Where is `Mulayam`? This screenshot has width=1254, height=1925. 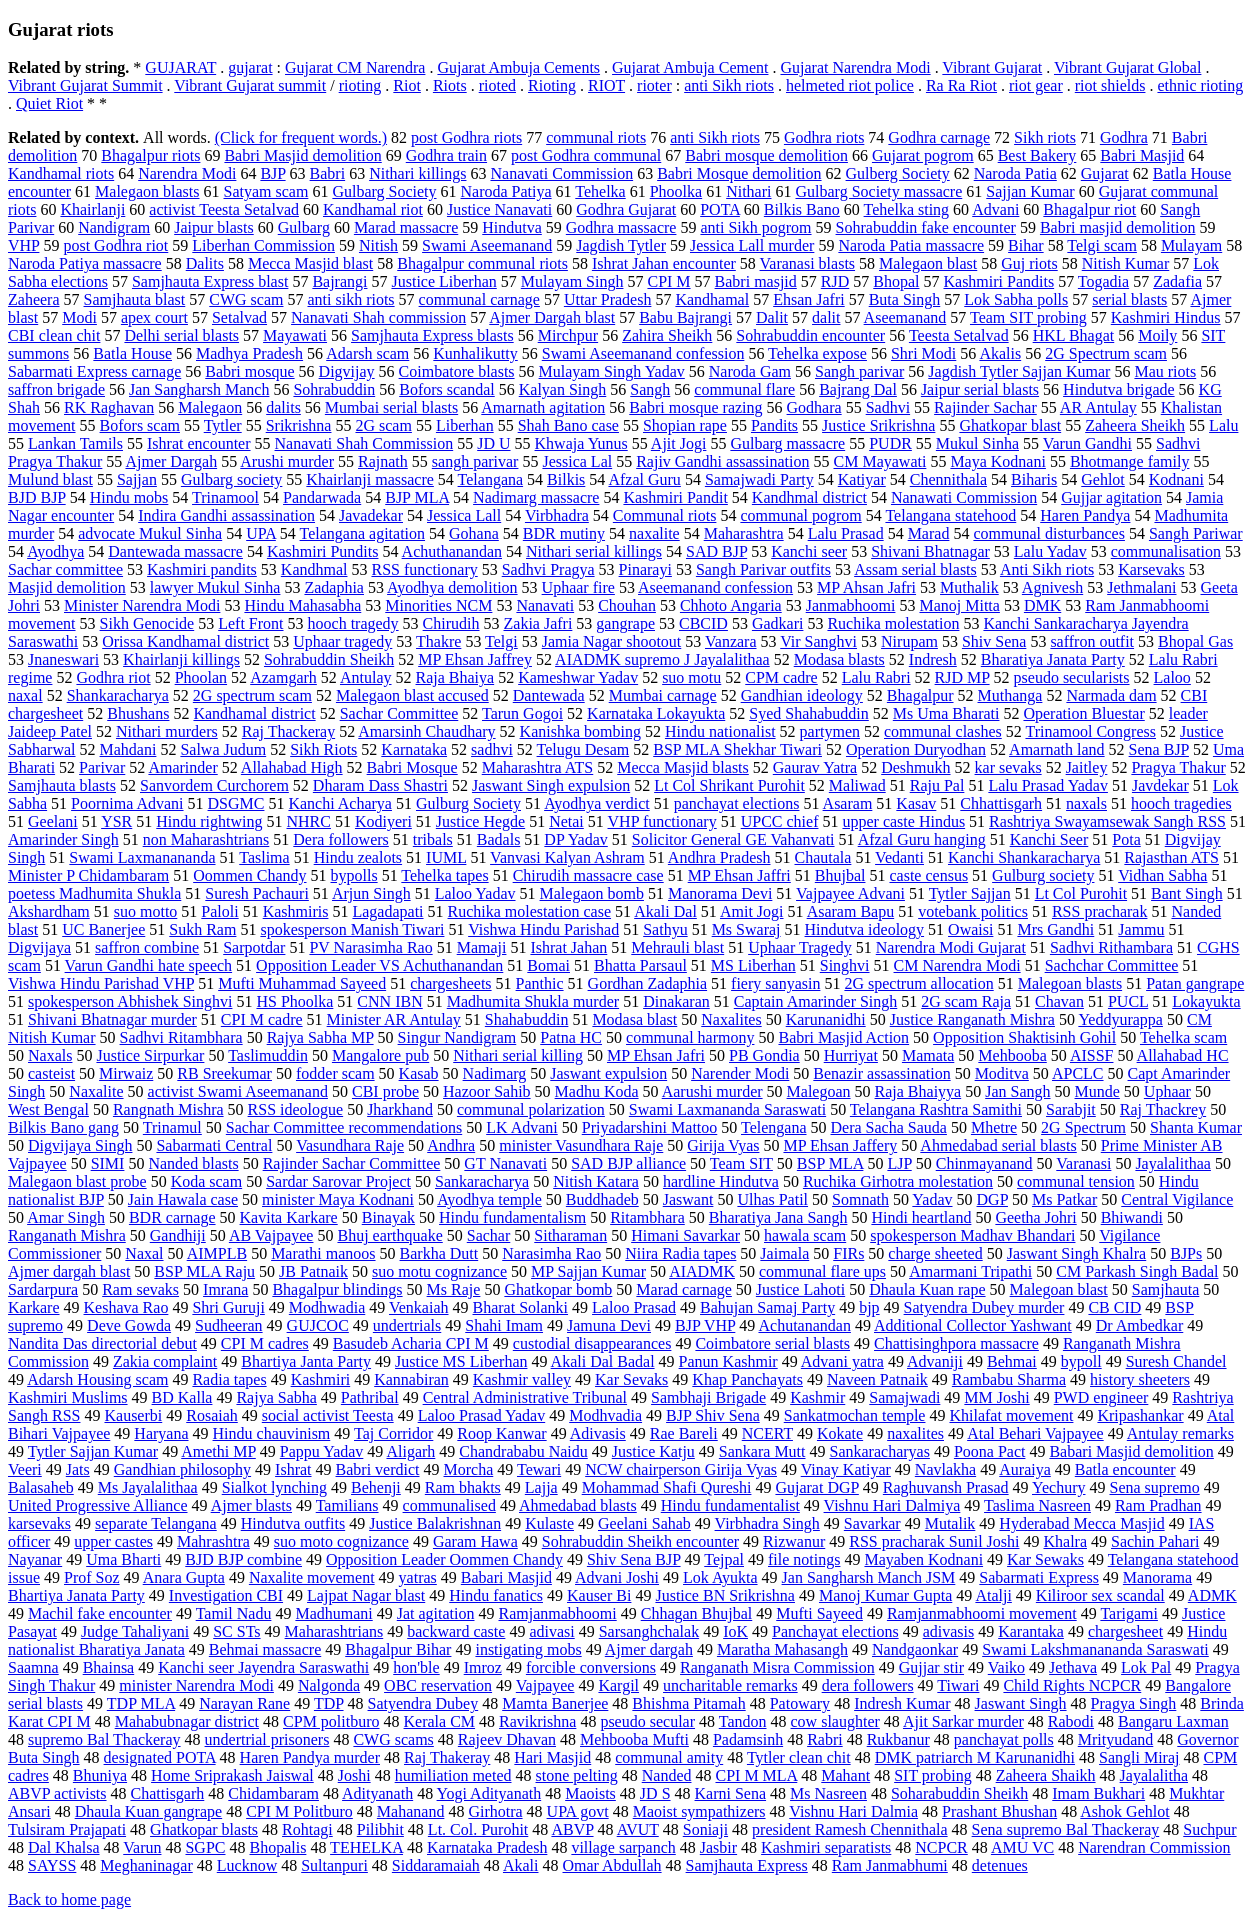
Mulayam is located at coordinates (1191, 245).